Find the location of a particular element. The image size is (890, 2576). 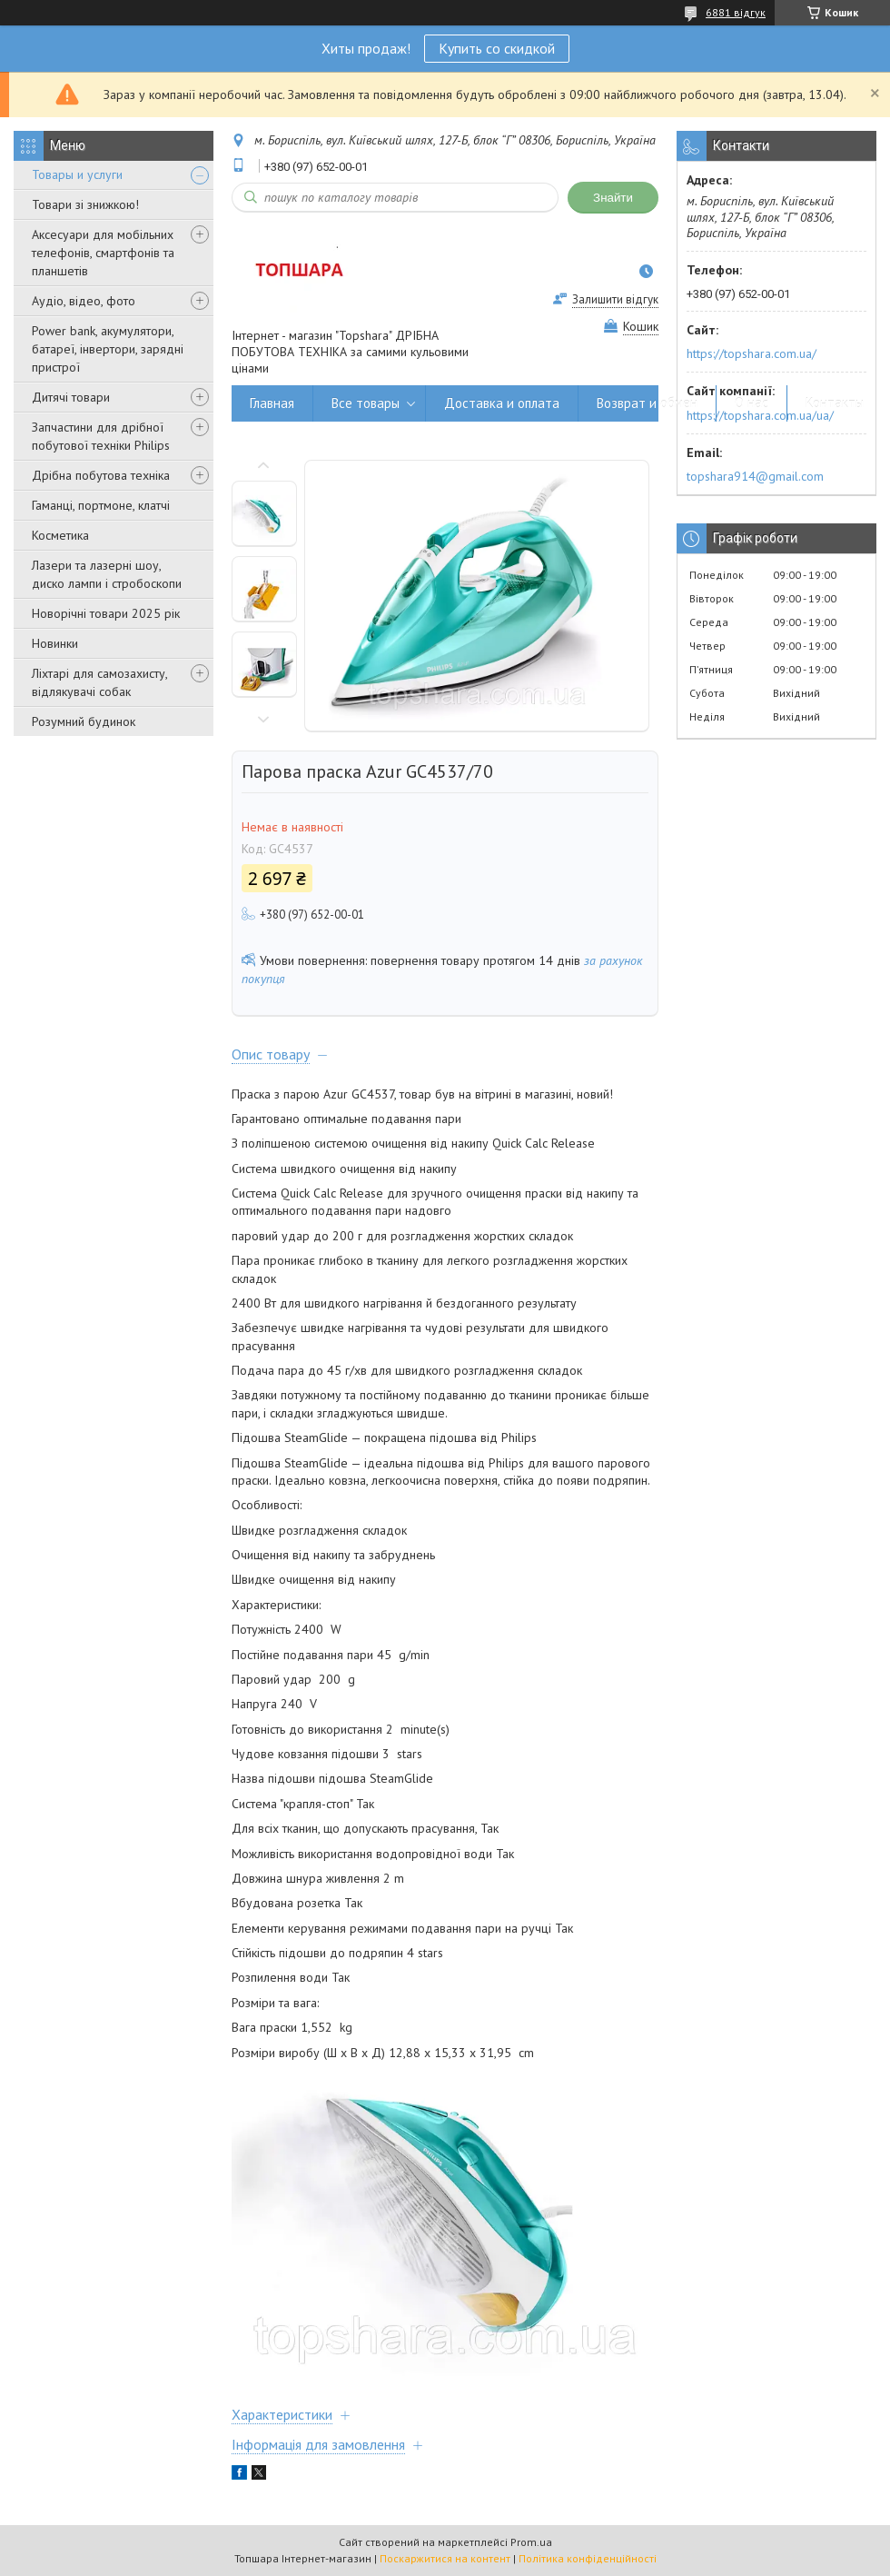

Главная is located at coordinates (272, 403).